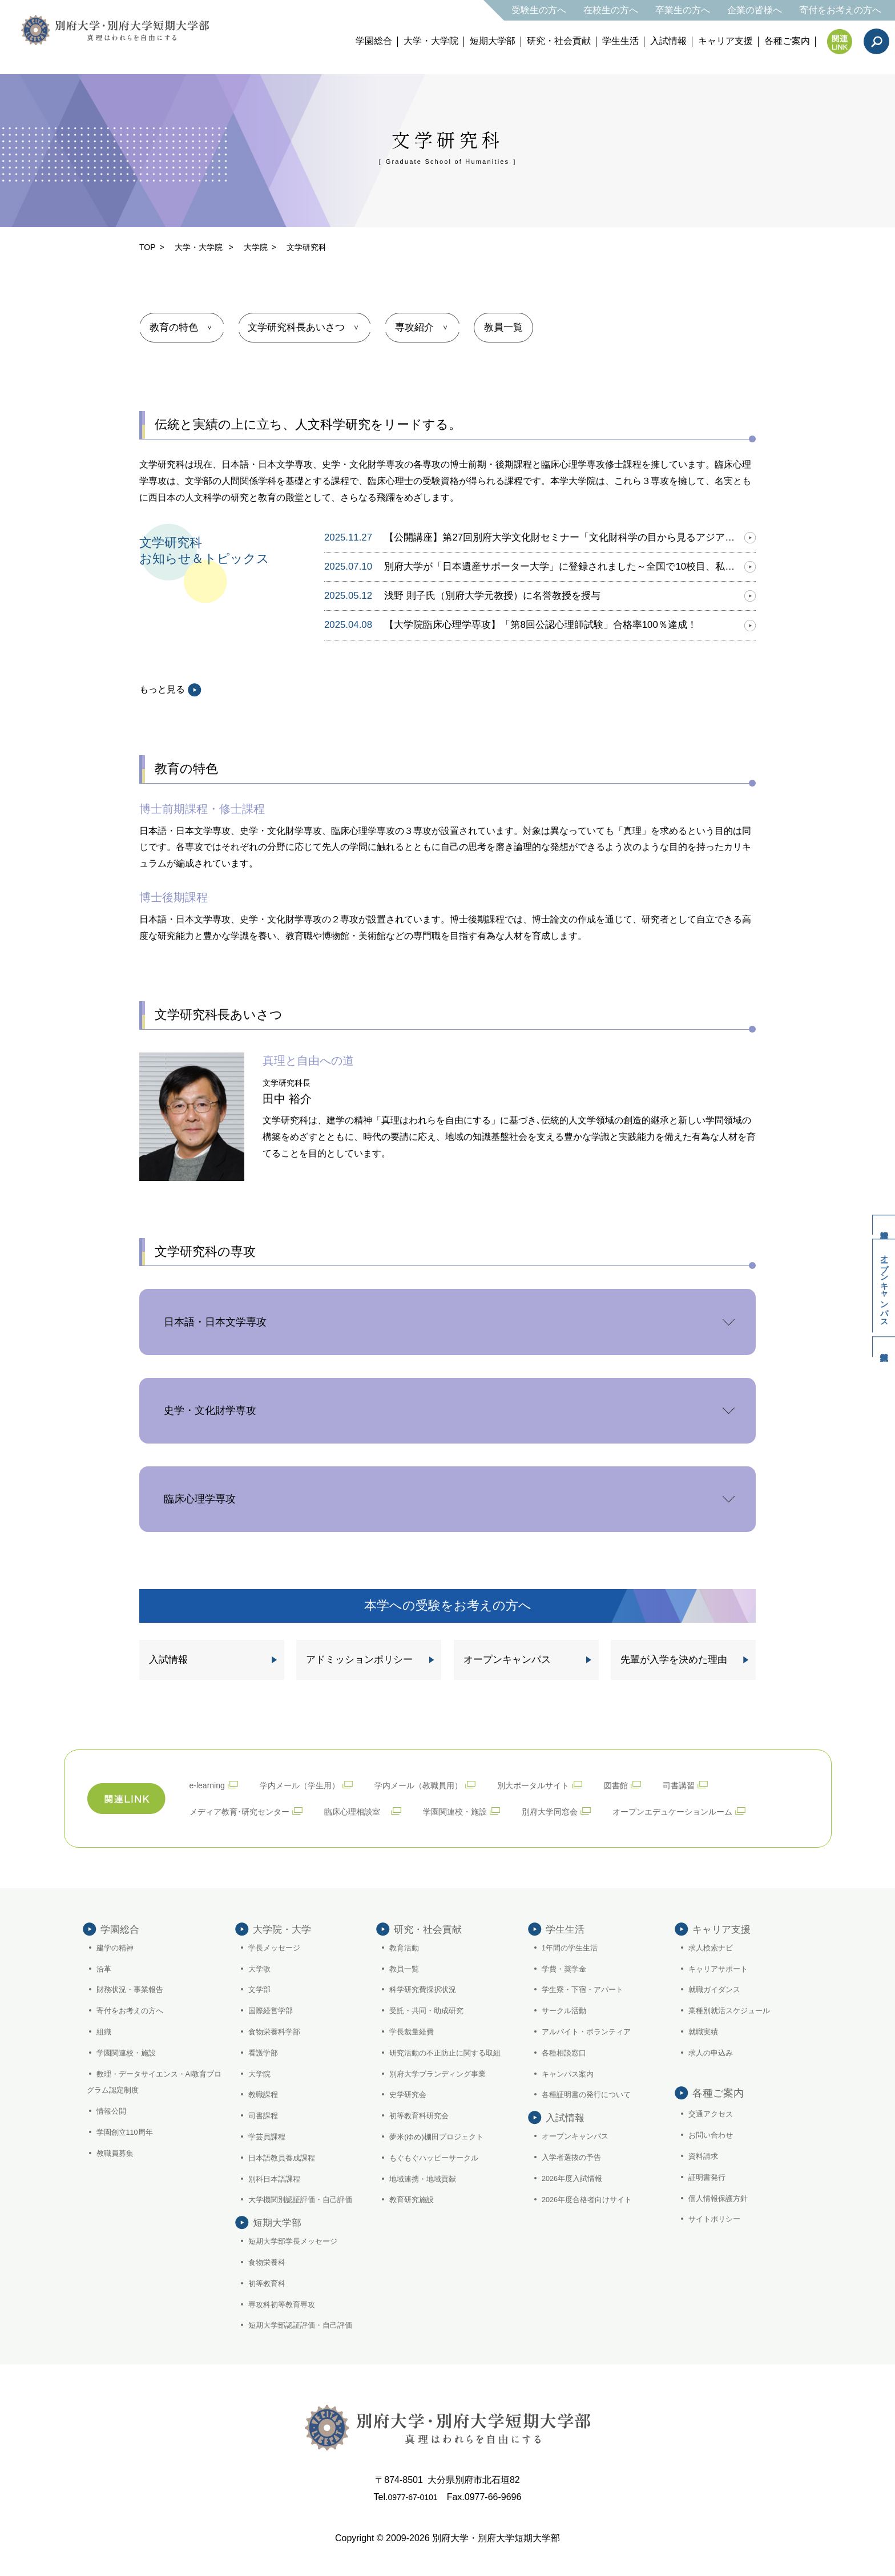  Describe the element at coordinates (717, 2217) in the screenshot. I see `サイトポリシー` at that location.